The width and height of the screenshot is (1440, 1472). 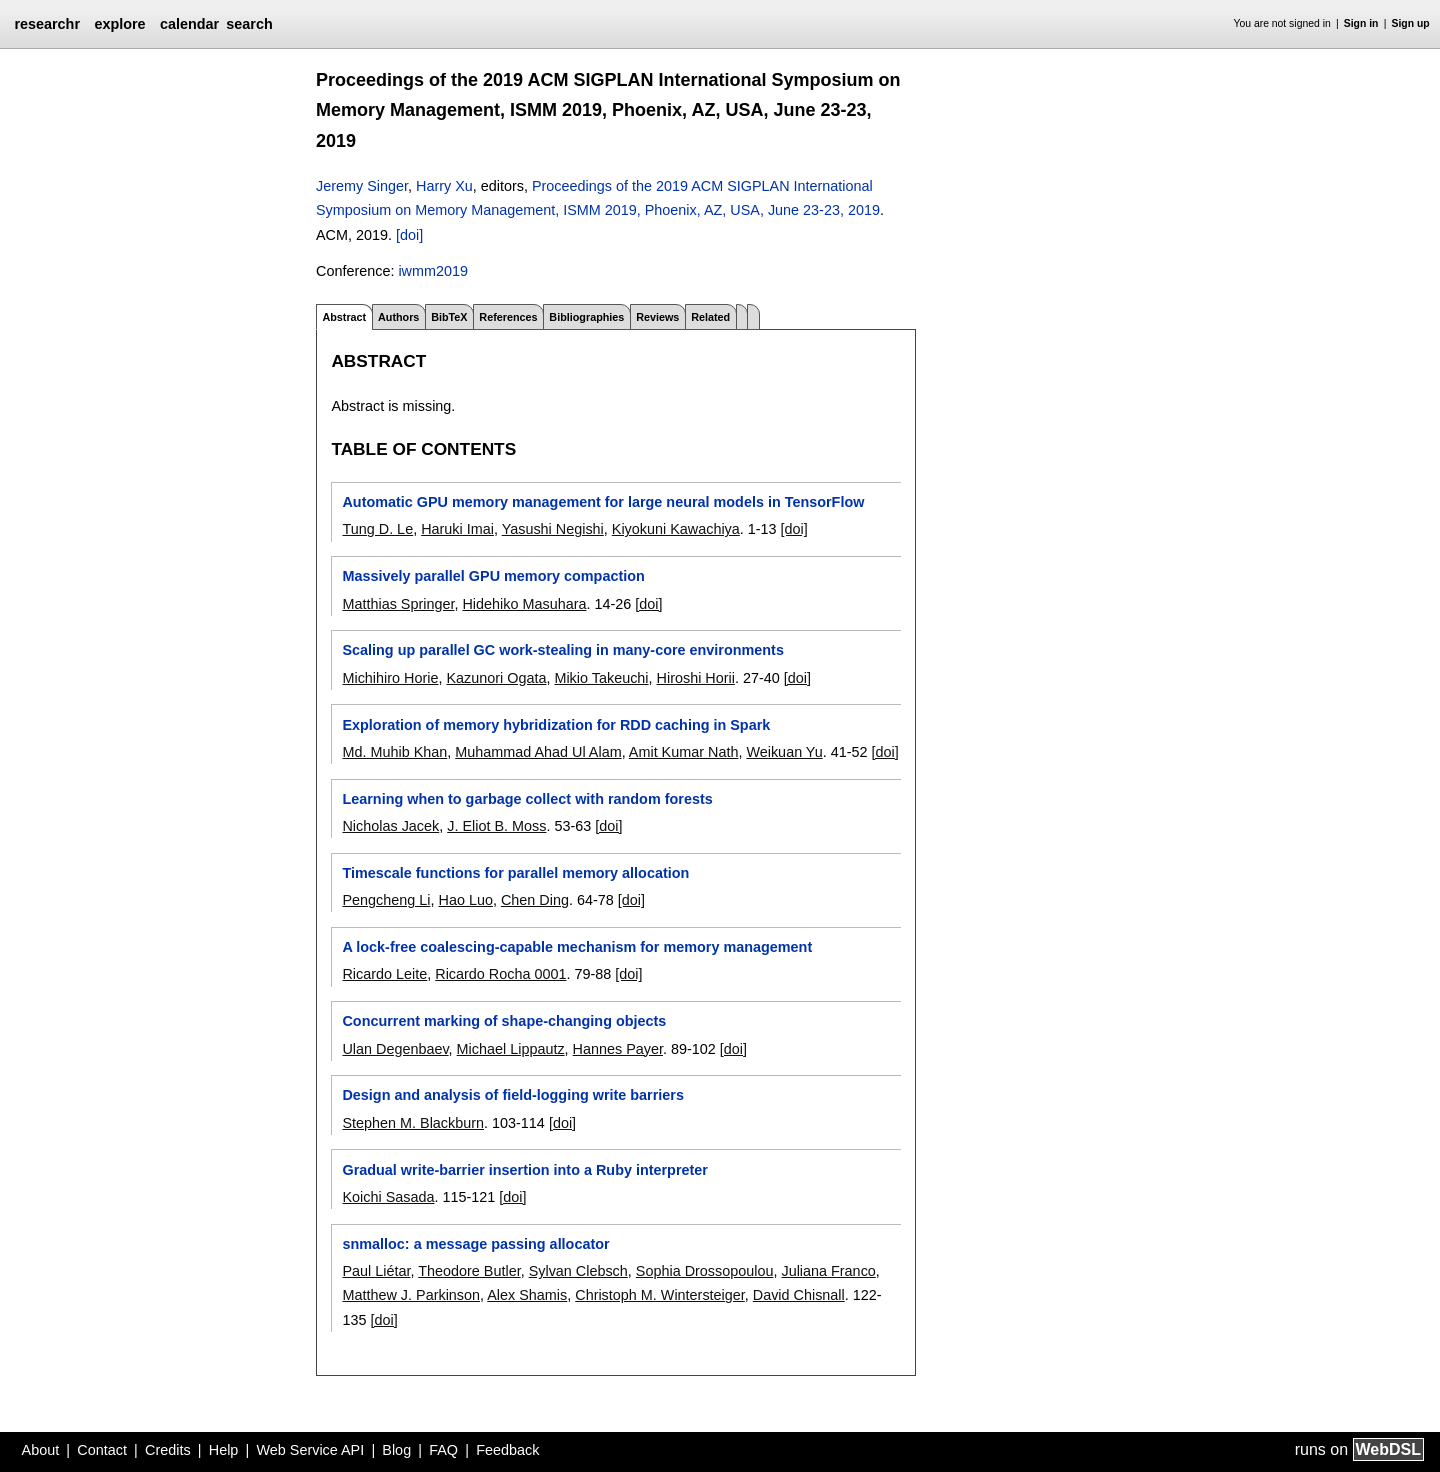 What do you see at coordinates (508, 317) in the screenshot?
I see `References` at bounding box center [508, 317].